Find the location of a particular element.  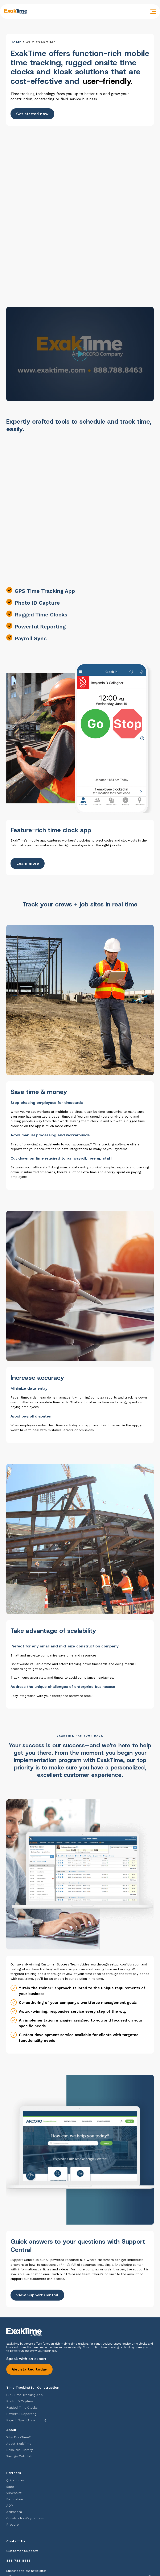

About [menuitem] is located at coordinates (11, 2370).